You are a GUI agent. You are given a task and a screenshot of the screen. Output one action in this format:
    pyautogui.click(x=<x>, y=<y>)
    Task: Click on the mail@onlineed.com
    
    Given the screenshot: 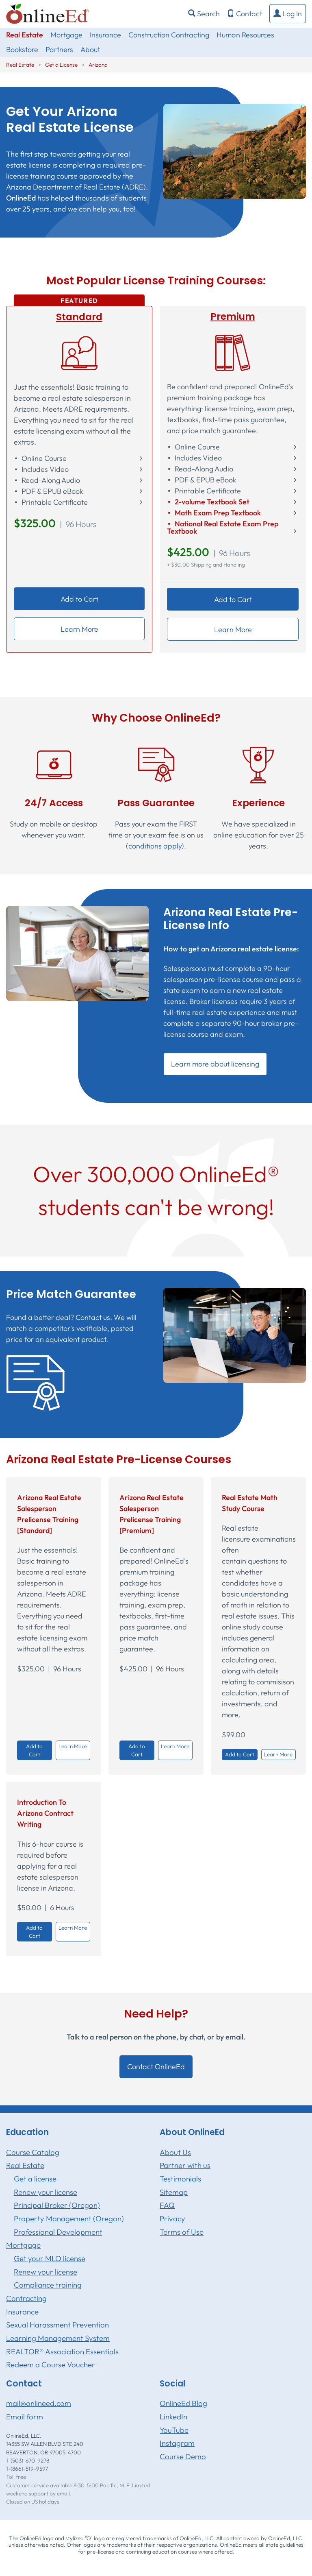 What is the action you would take?
    pyautogui.click(x=38, y=2403)
    